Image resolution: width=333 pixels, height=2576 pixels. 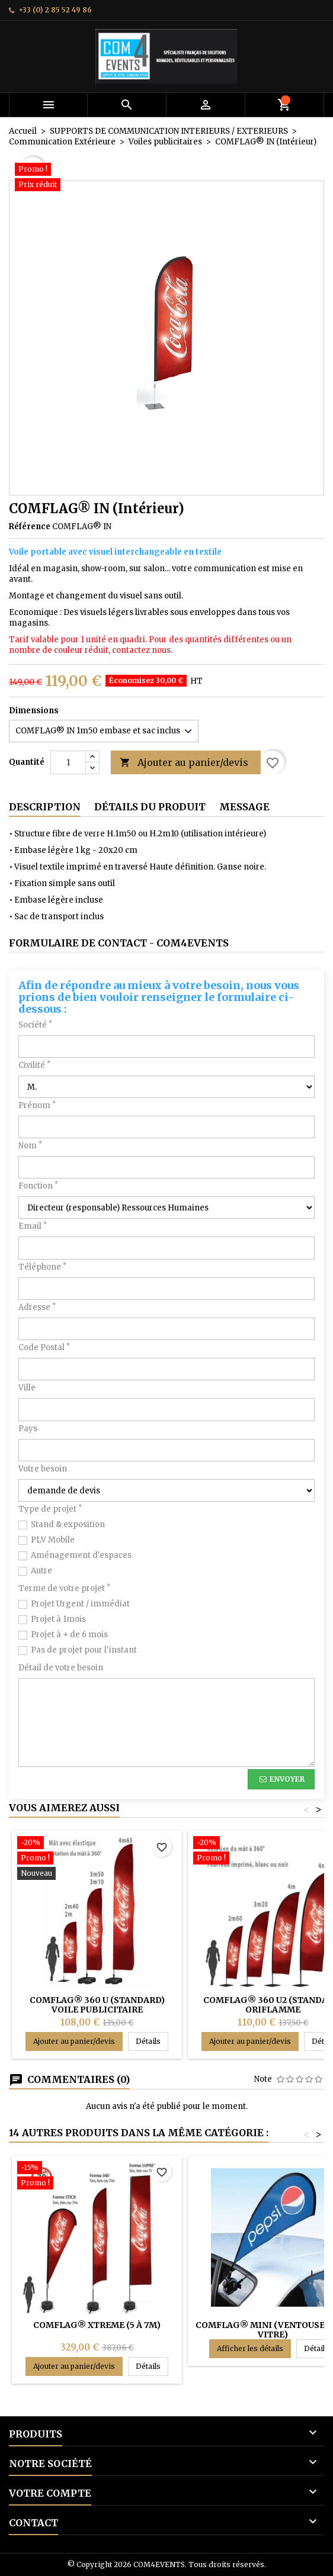 I want to click on Projet à 1mois, so click(x=58, y=1619).